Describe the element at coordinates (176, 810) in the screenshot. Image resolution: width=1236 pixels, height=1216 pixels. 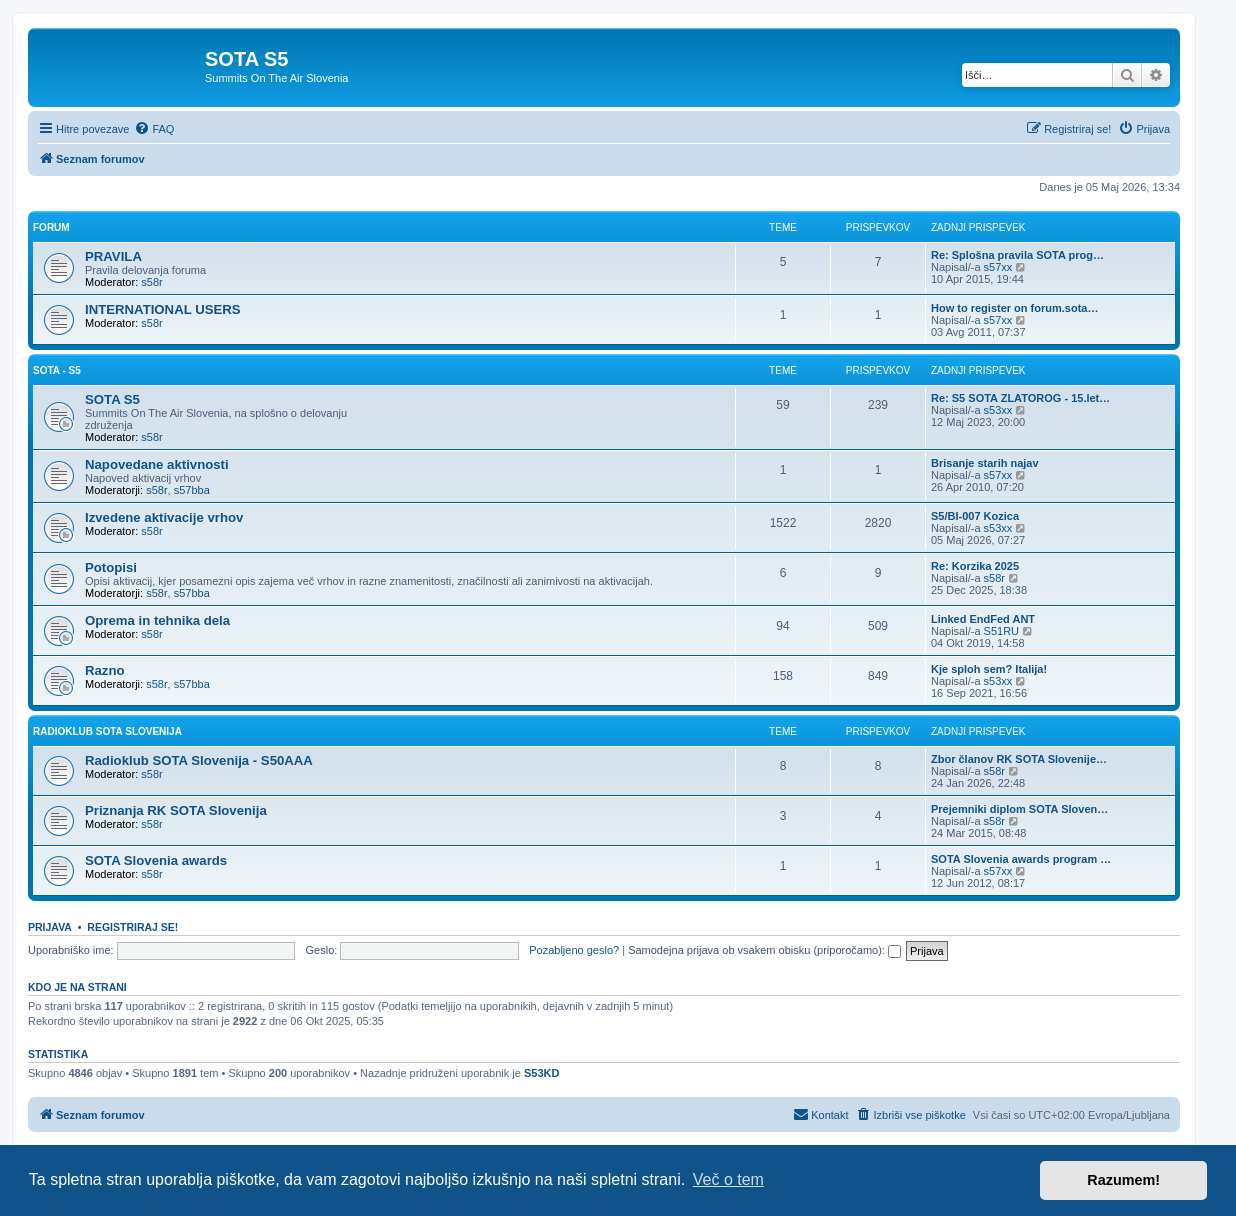
I see `Priznanja RK SOTA Slovenija` at that location.